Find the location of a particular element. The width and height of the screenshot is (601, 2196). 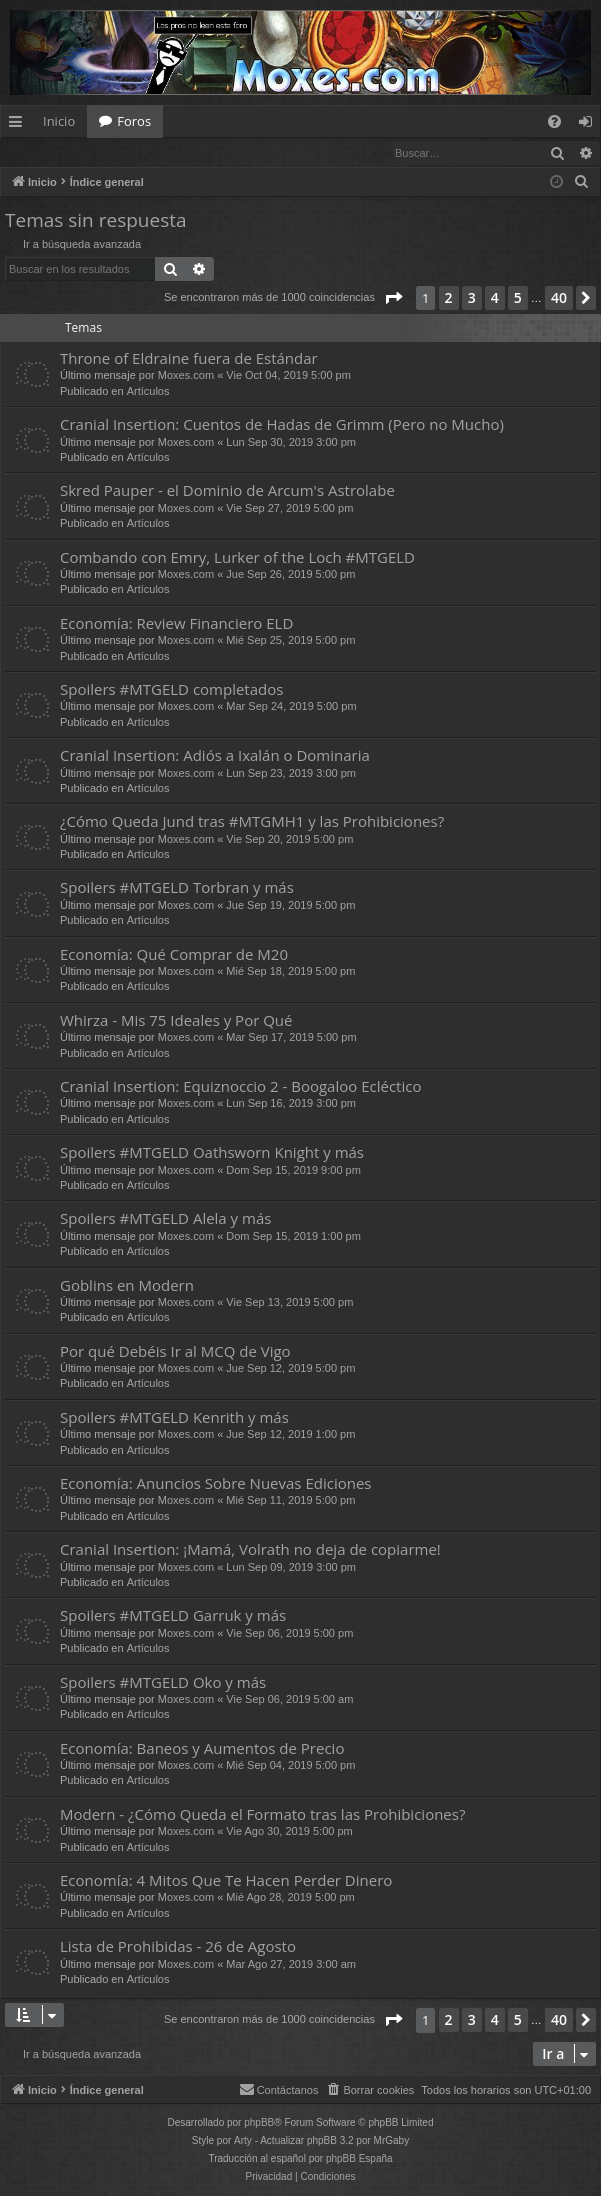

Lista de Prohibidas - 26 de Agosto is located at coordinates (178, 1947).